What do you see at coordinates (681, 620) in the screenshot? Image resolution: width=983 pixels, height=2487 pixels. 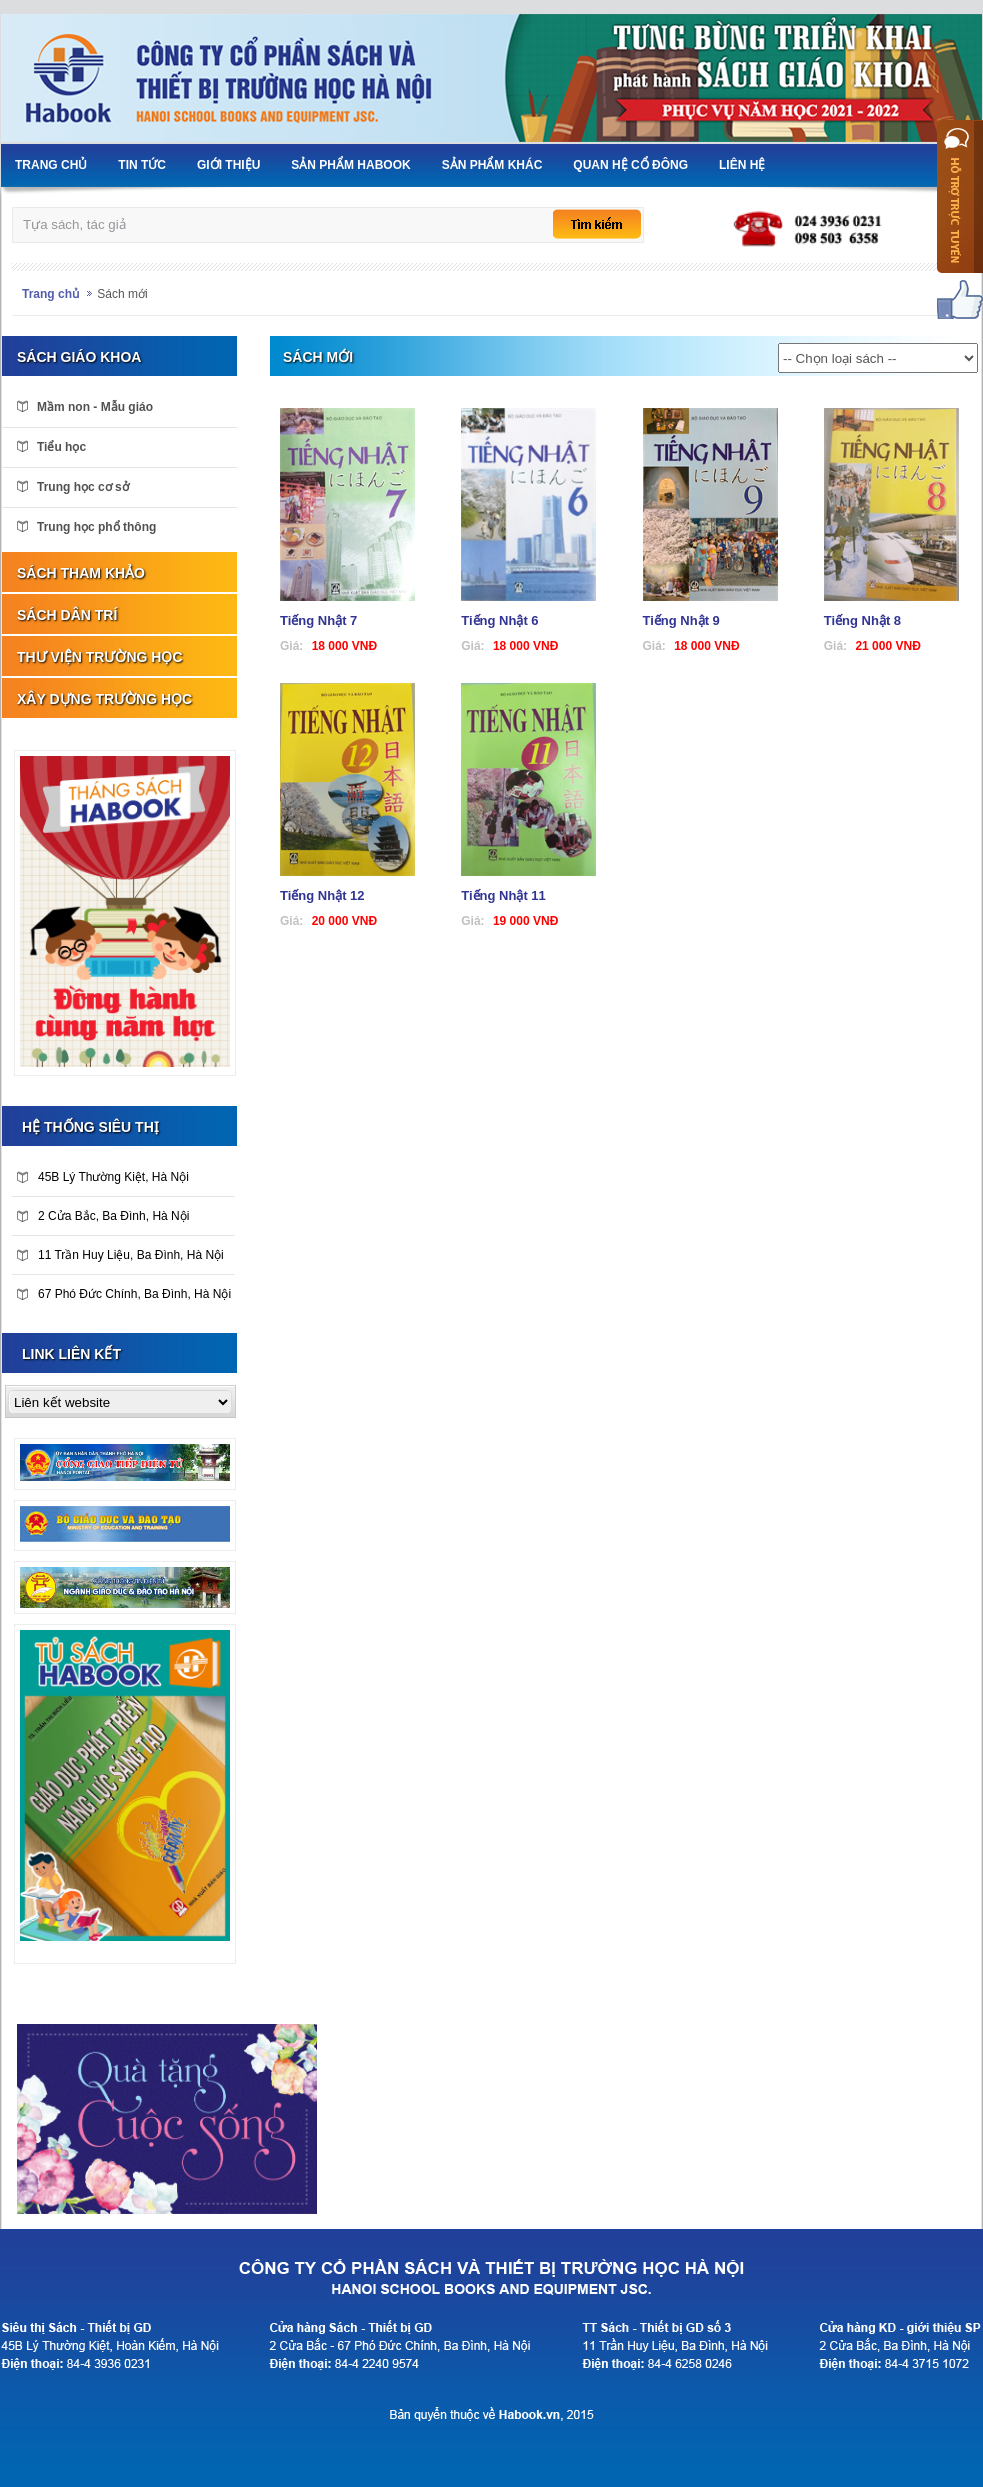 I see `Tiếng Nhật 9` at bounding box center [681, 620].